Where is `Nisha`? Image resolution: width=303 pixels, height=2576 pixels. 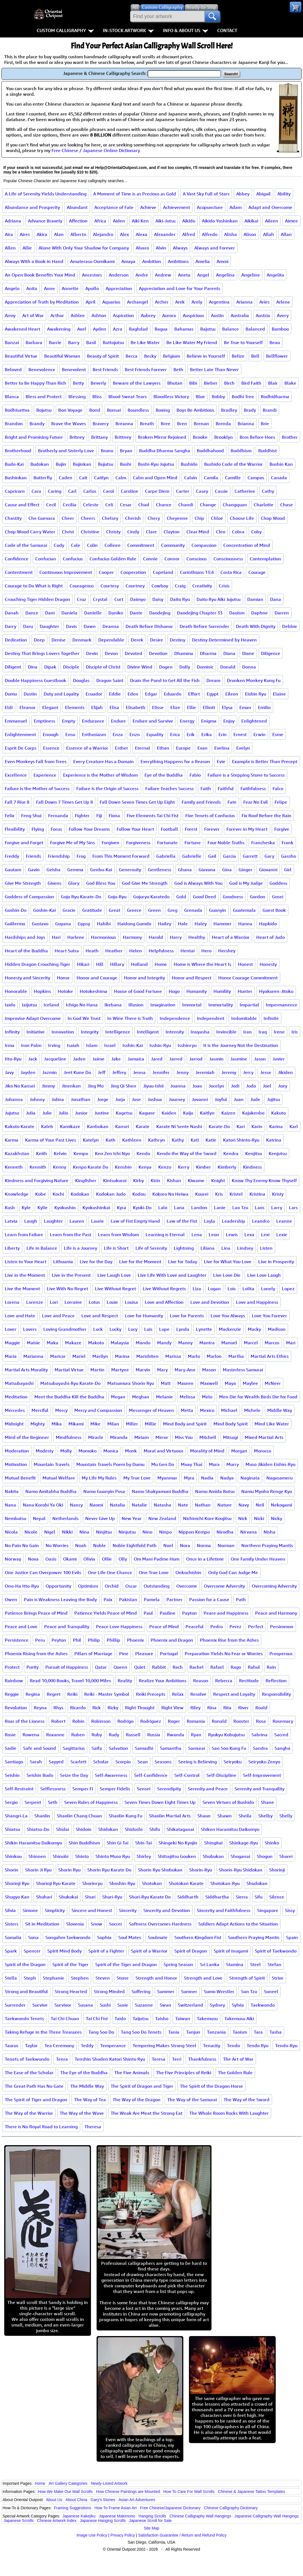
Nisha is located at coordinates (269, 1532).